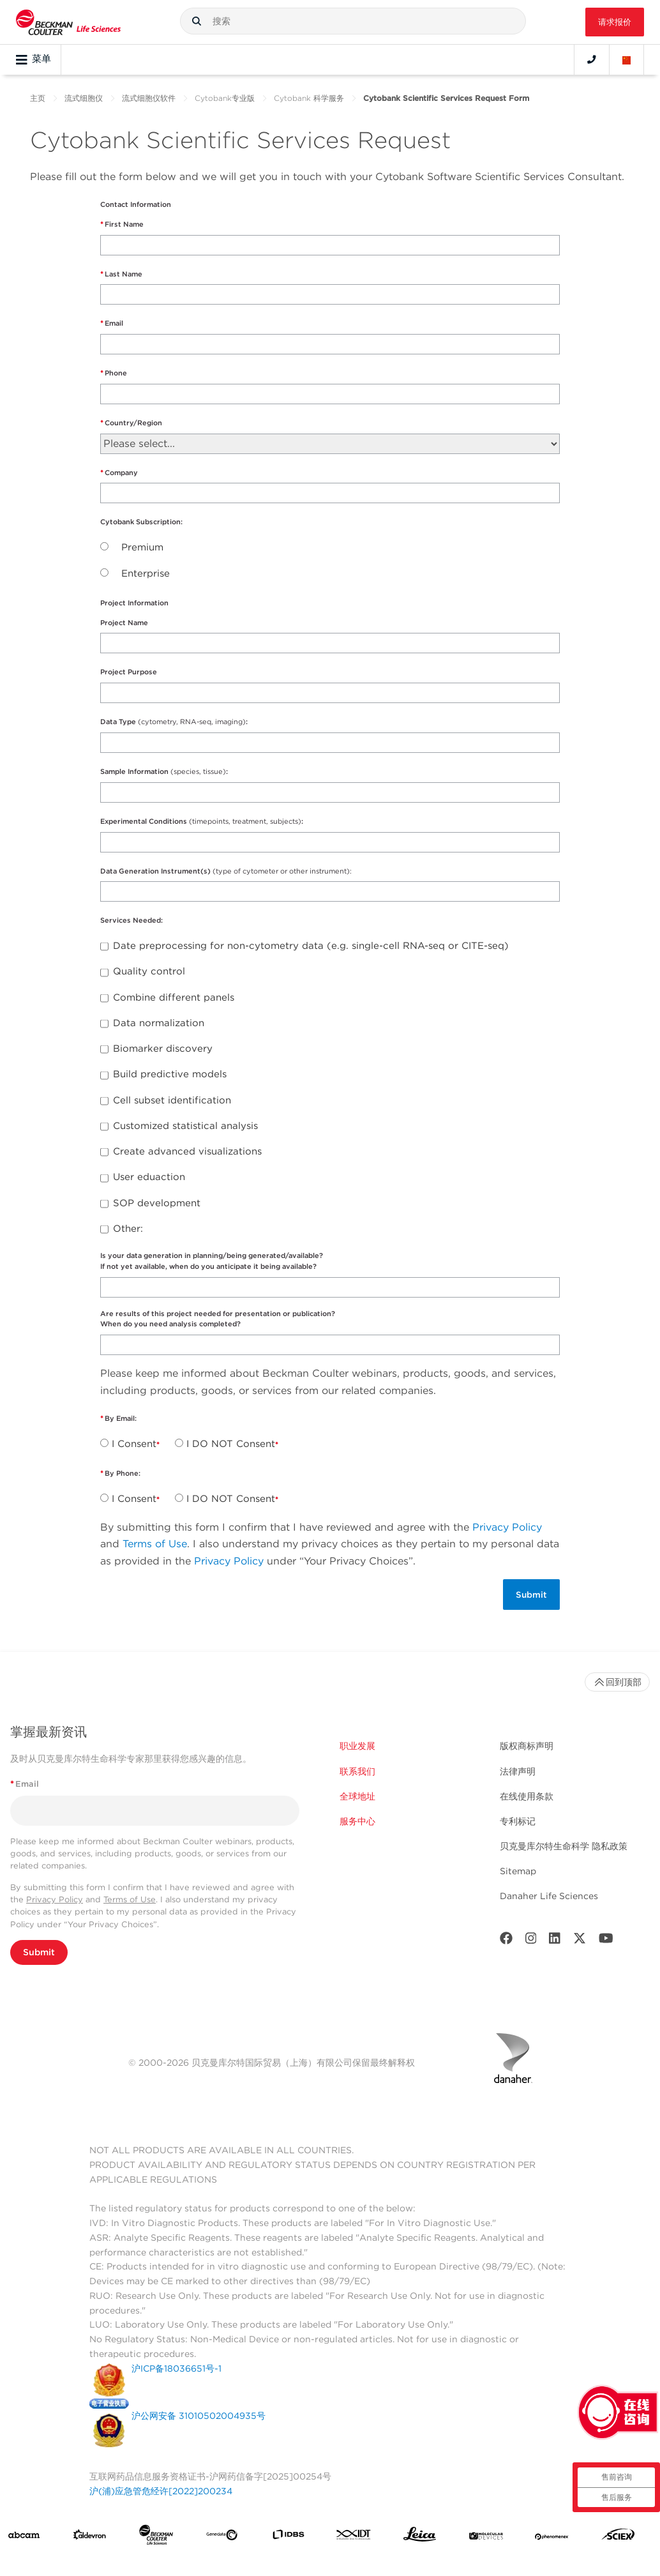  I want to click on 请求报价, so click(614, 22).